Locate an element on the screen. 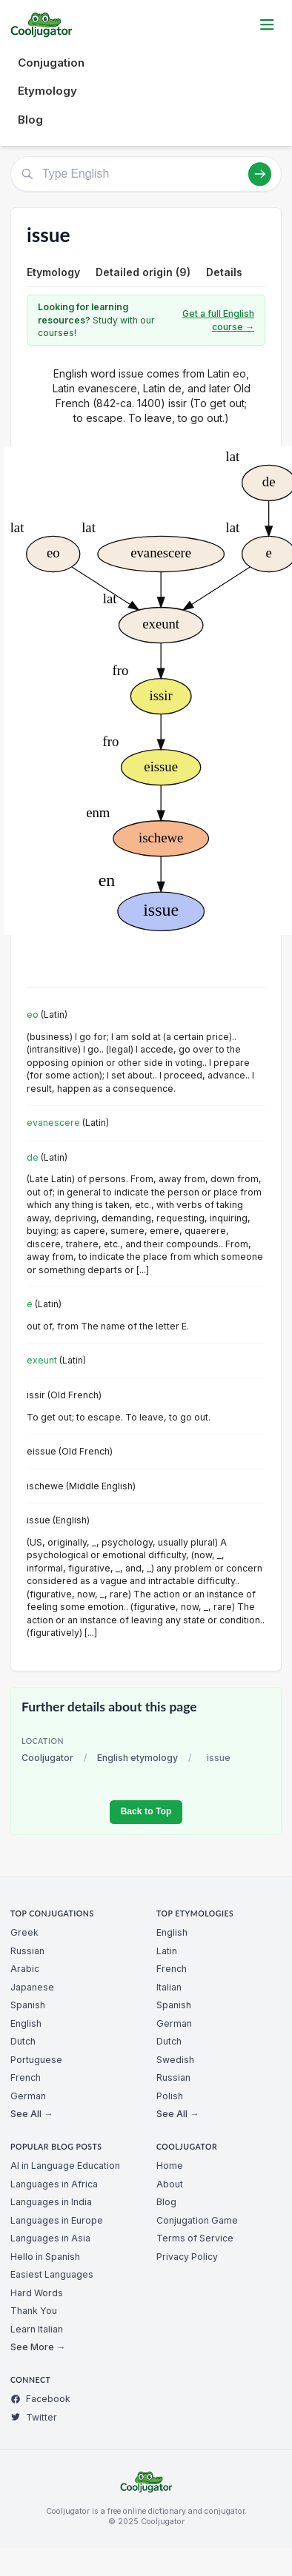  Italian is located at coordinates (169, 1987).